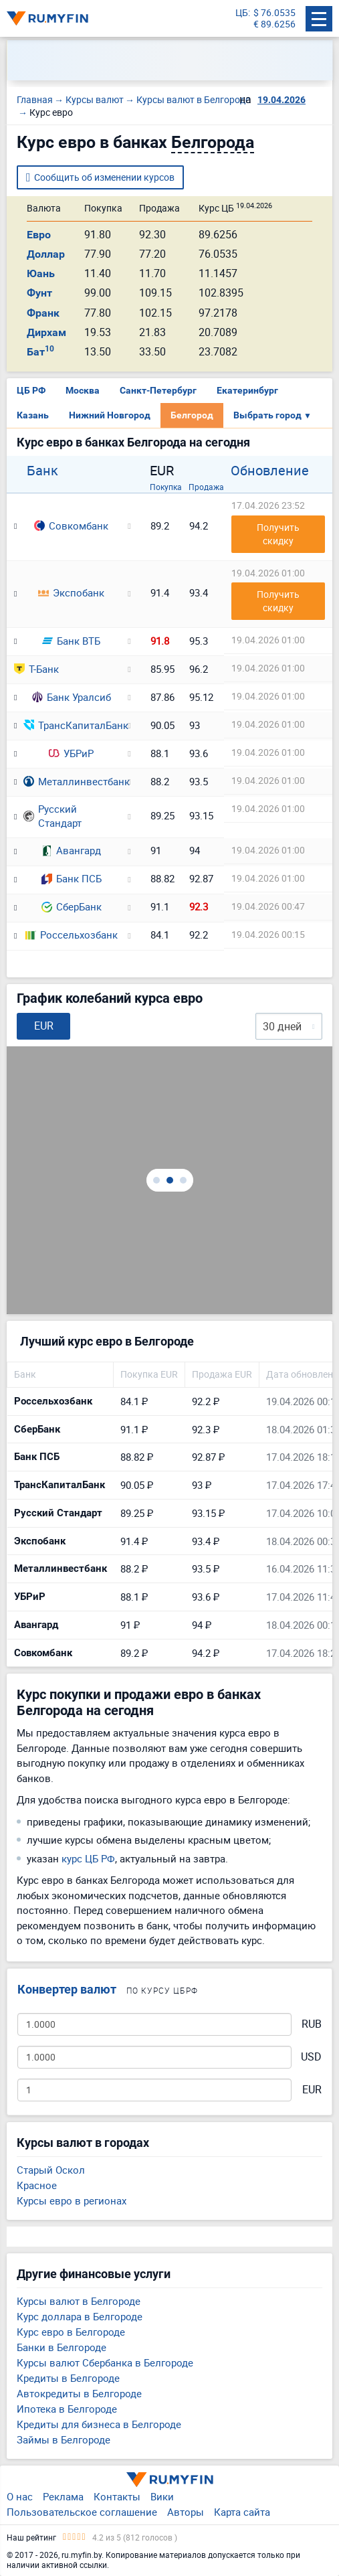 The image size is (339, 2576). Describe the element at coordinates (61, 2347) in the screenshot. I see `Банки в Белгороде` at that location.